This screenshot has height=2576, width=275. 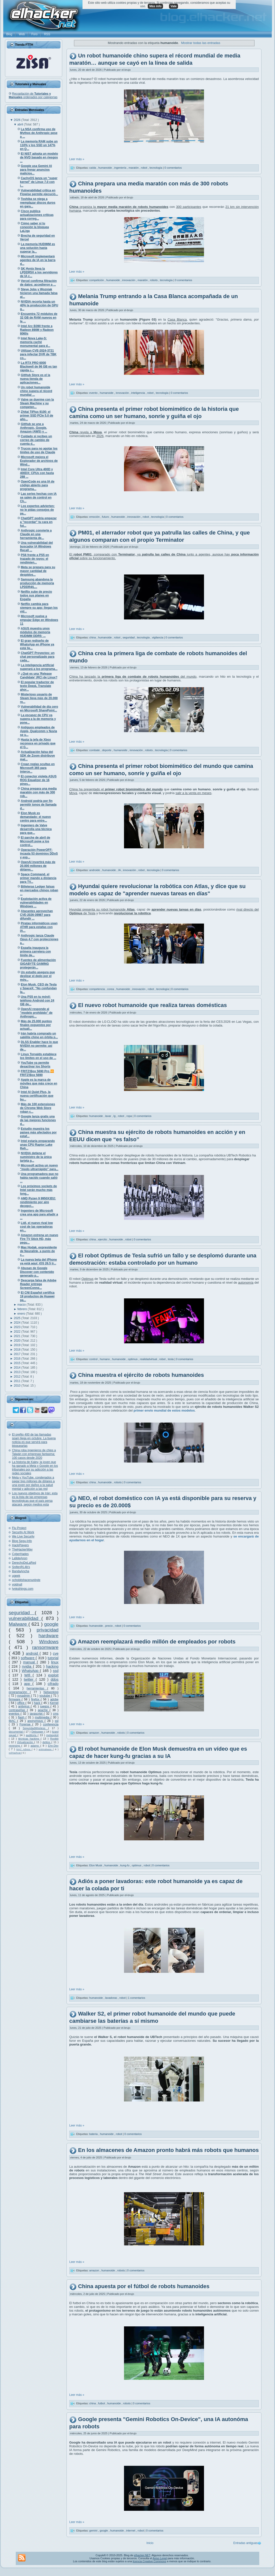 What do you see at coordinates (109, 1625) in the screenshot?
I see `precio` at bounding box center [109, 1625].